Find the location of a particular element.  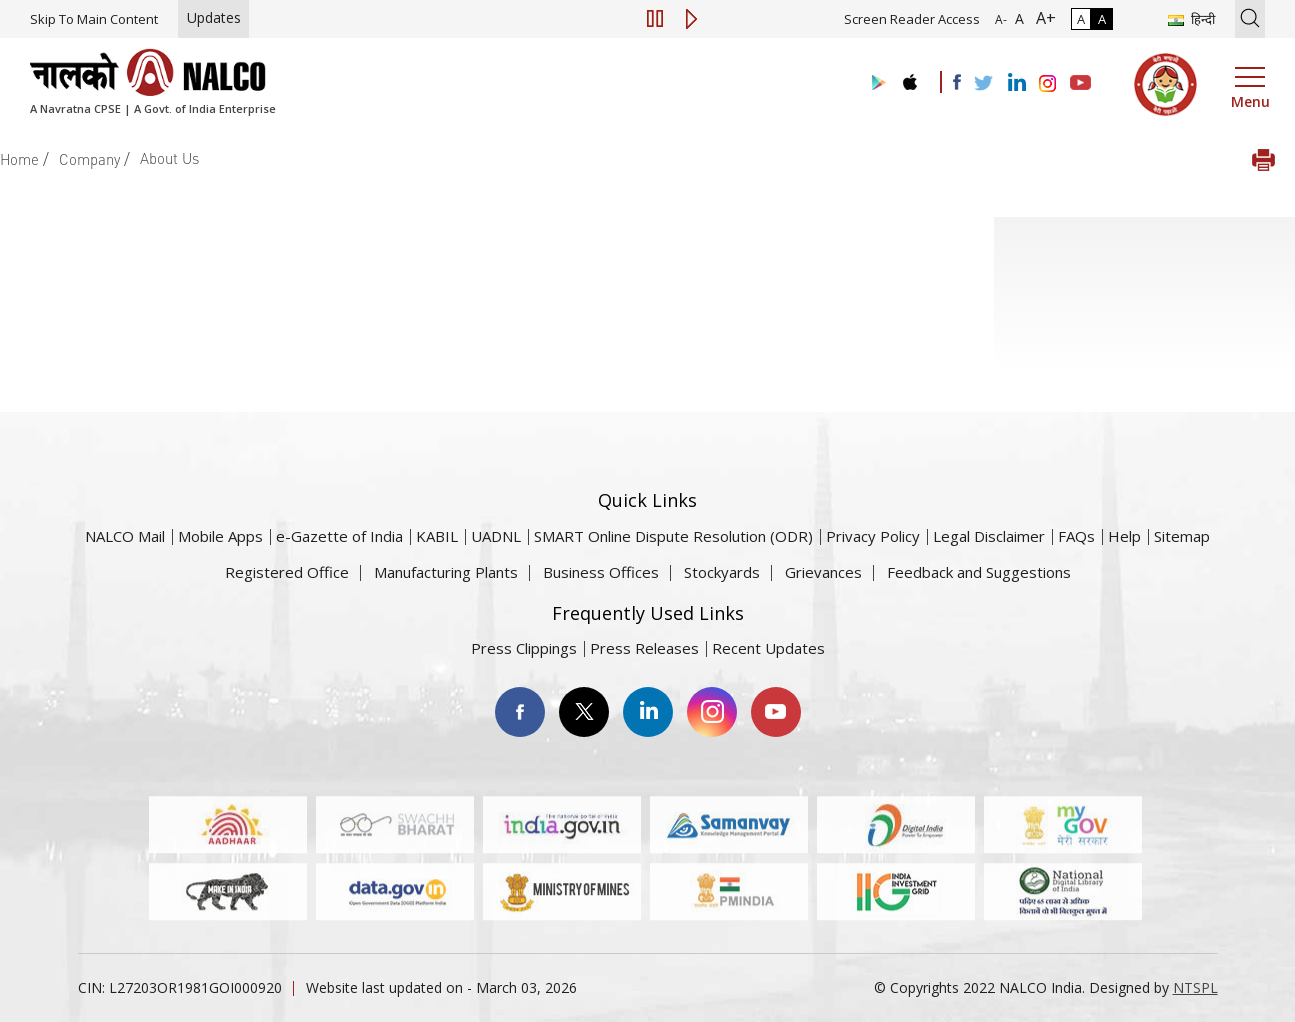

Company is located at coordinates (89, 159).